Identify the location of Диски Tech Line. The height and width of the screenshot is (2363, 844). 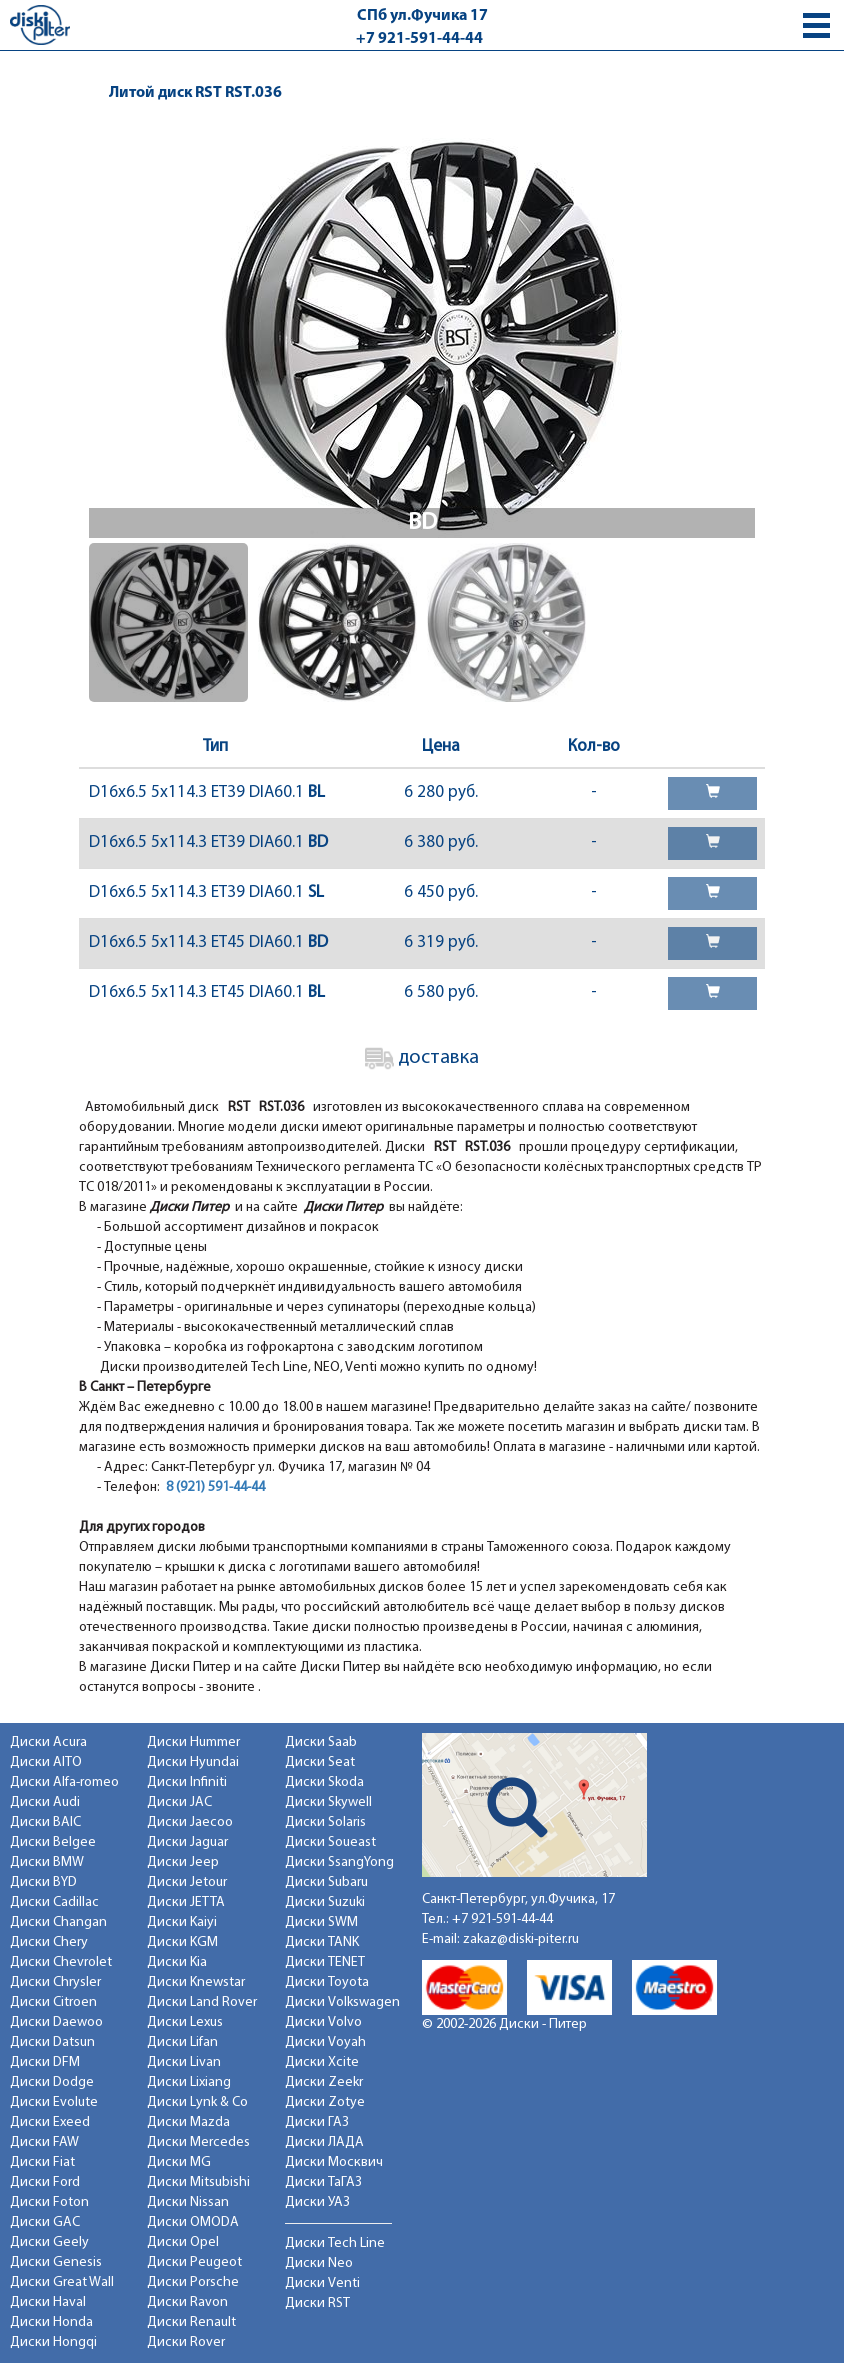
(335, 2243).